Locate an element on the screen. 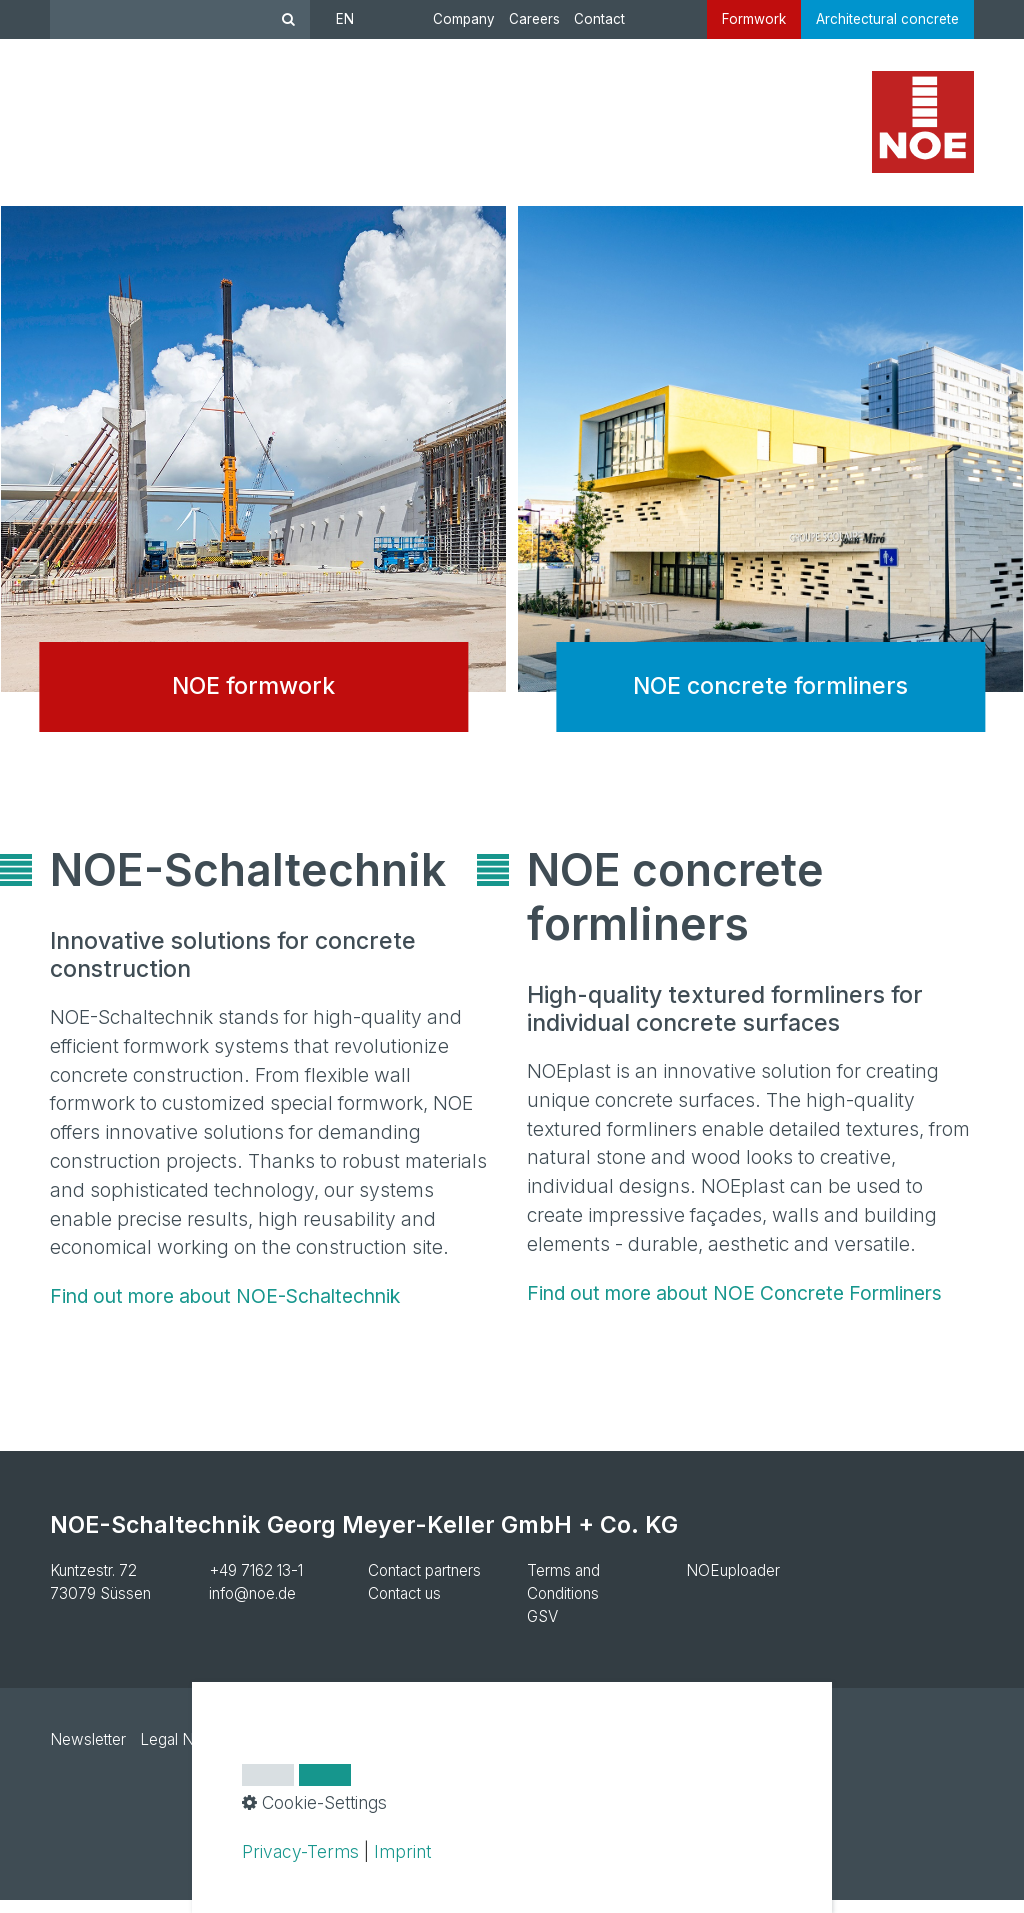 The height and width of the screenshot is (1913, 1024). Careers is located at coordinates (534, 19).